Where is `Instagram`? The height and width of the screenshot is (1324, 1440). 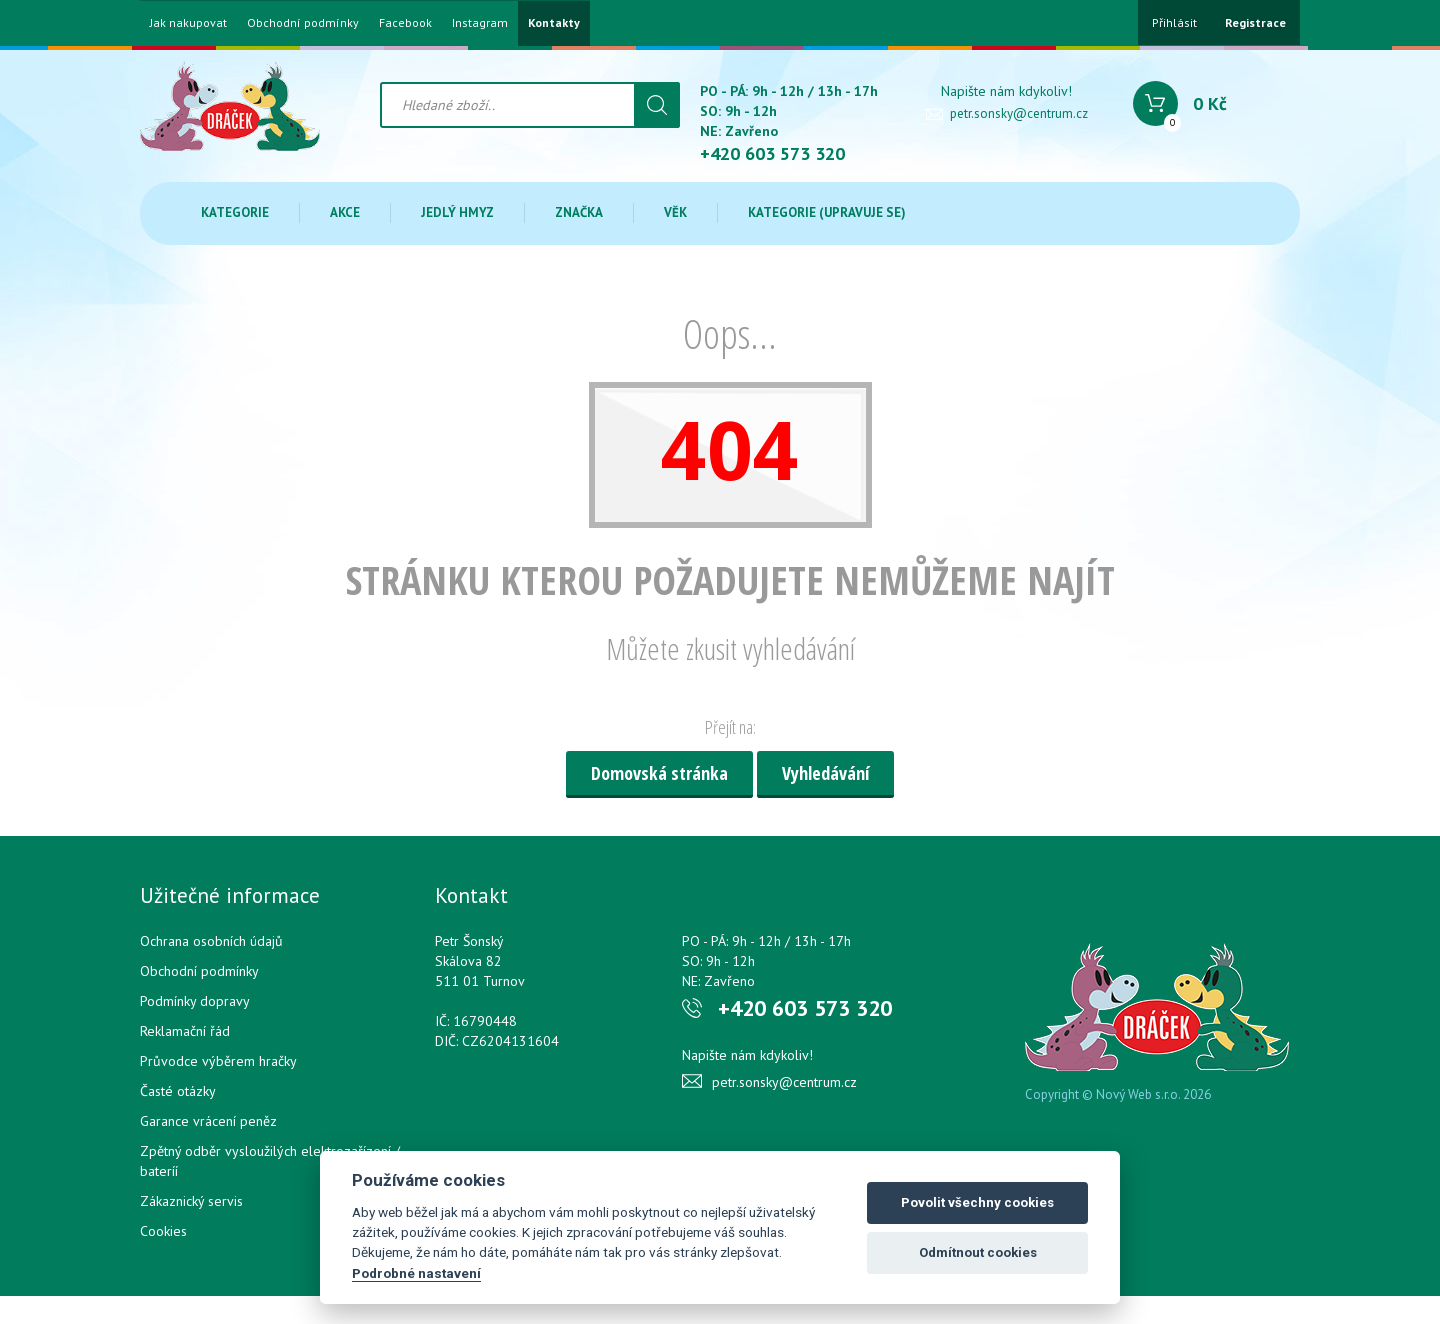 Instagram is located at coordinates (480, 23).